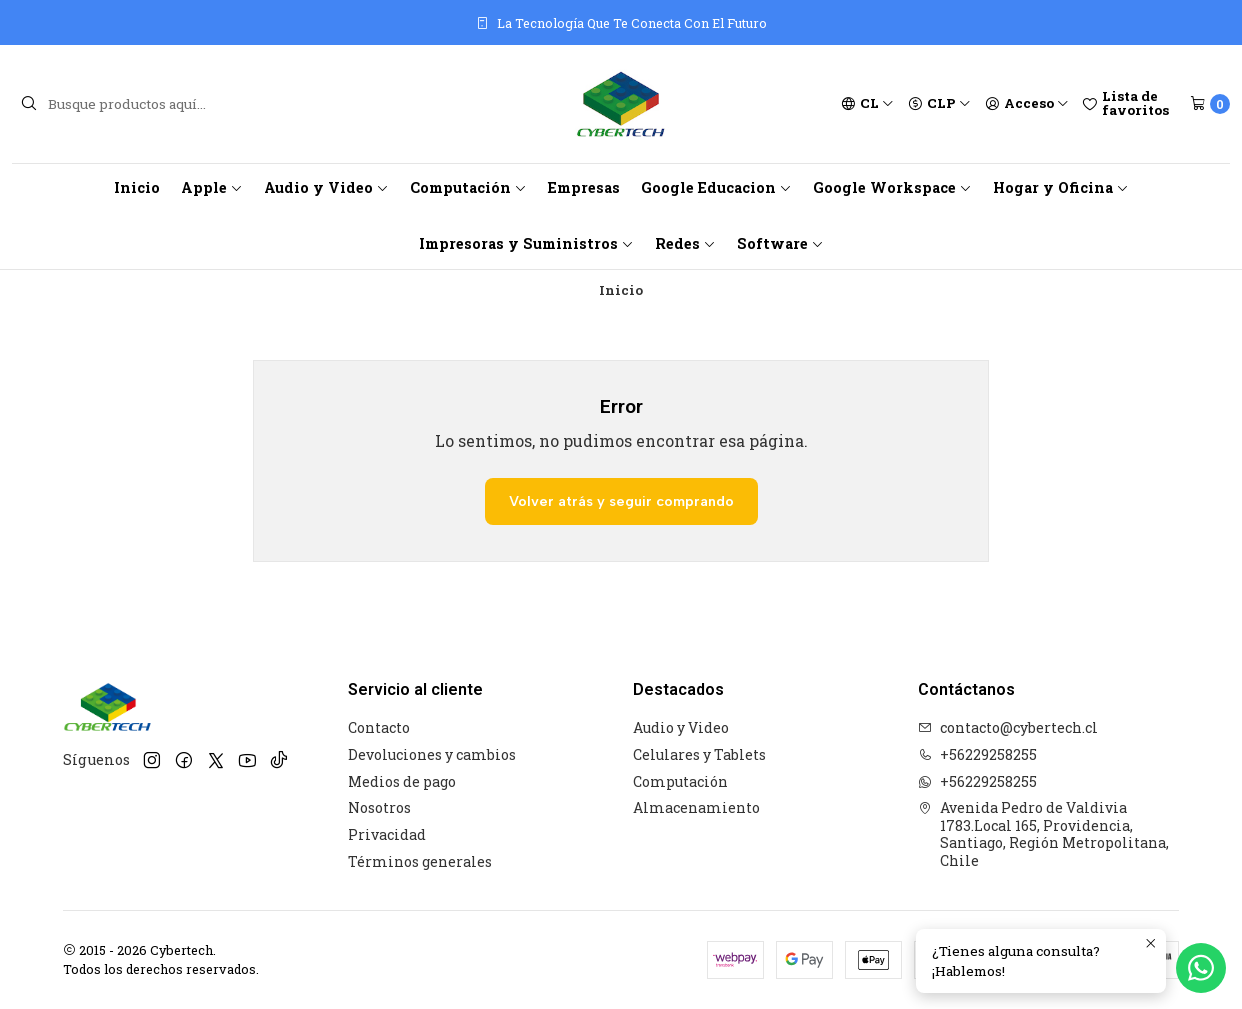  Describe the element at coordinates (892, 187) in the screenshot. I see `Google Workspace [button]` at that location.